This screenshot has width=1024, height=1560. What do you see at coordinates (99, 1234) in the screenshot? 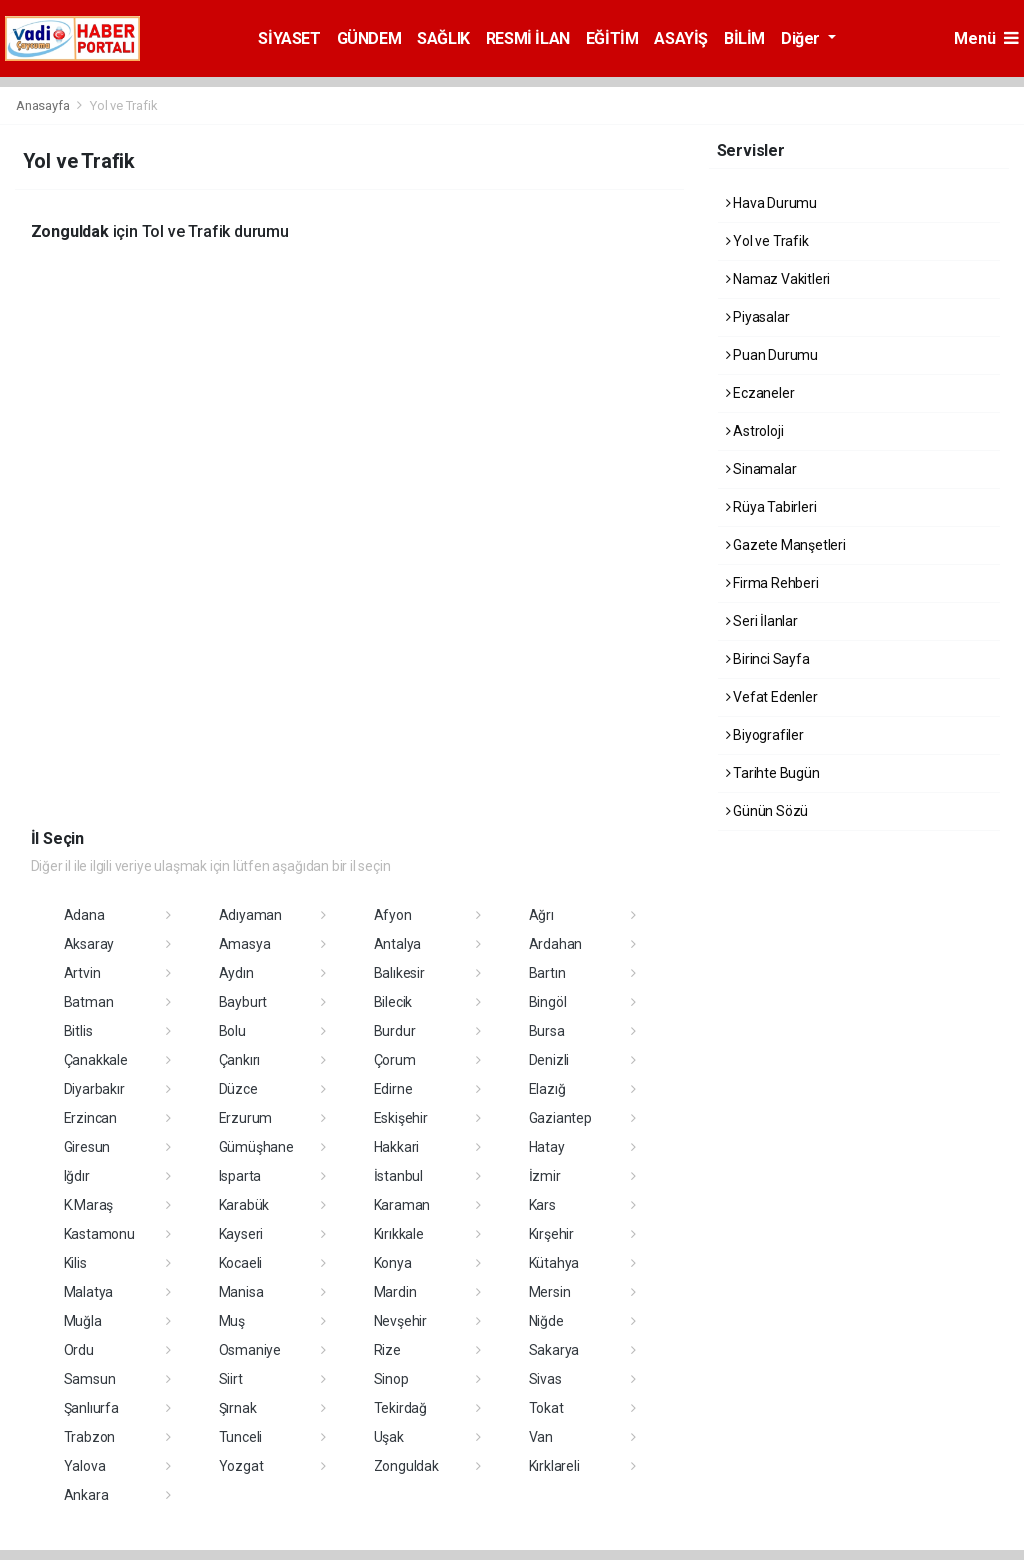
I see `Kastamonu` at bounding box center [99, 1234].